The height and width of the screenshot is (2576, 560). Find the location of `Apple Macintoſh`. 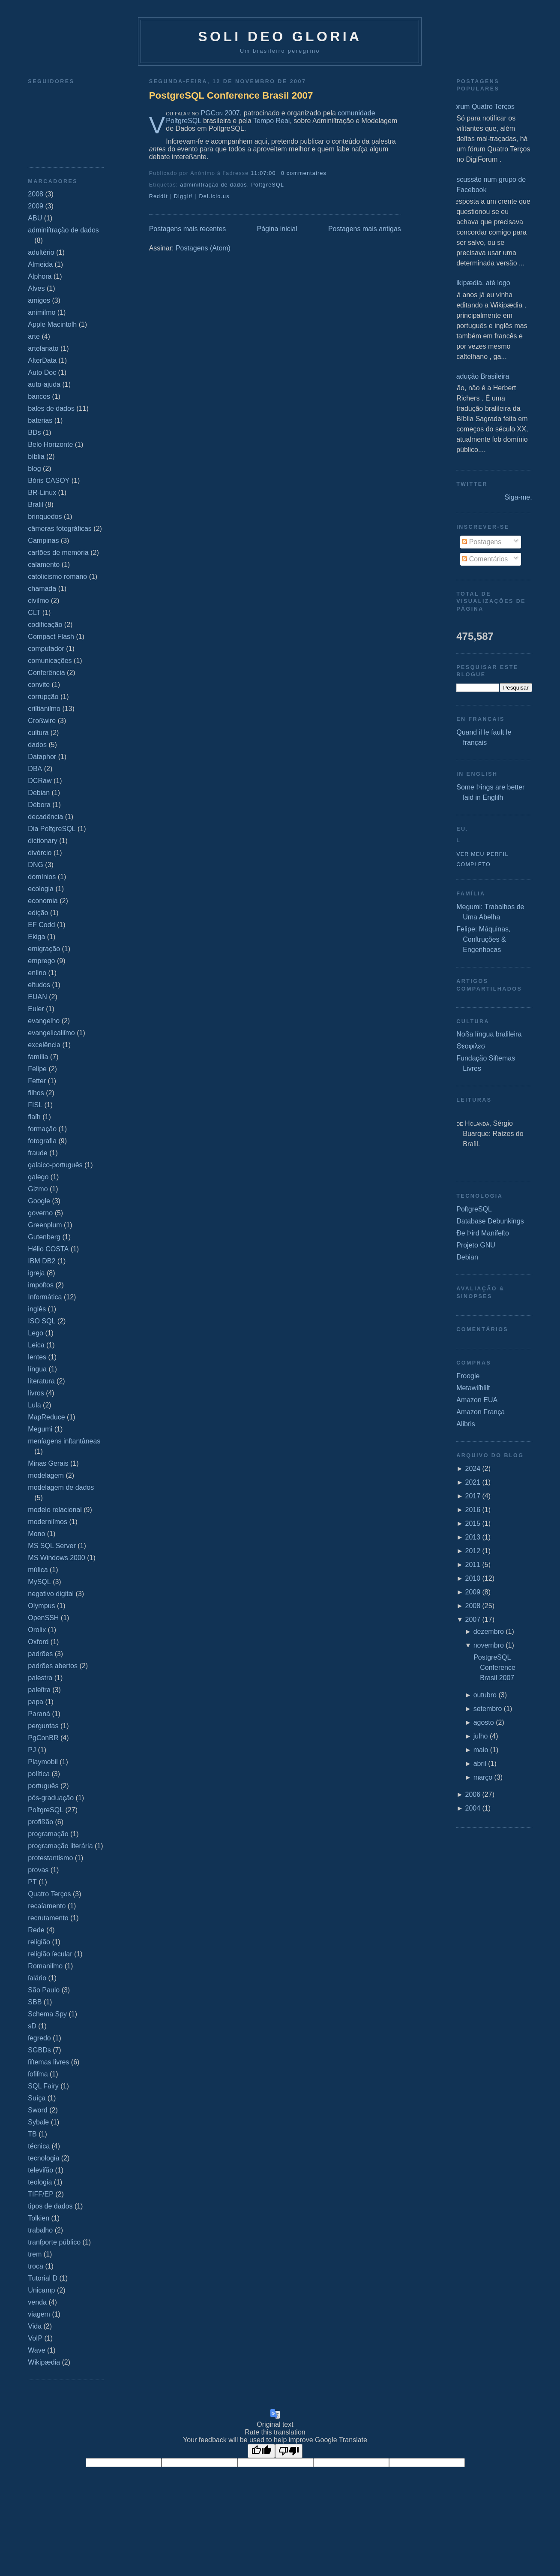

Apple Macintoſh is located at coordinates (52, 324).